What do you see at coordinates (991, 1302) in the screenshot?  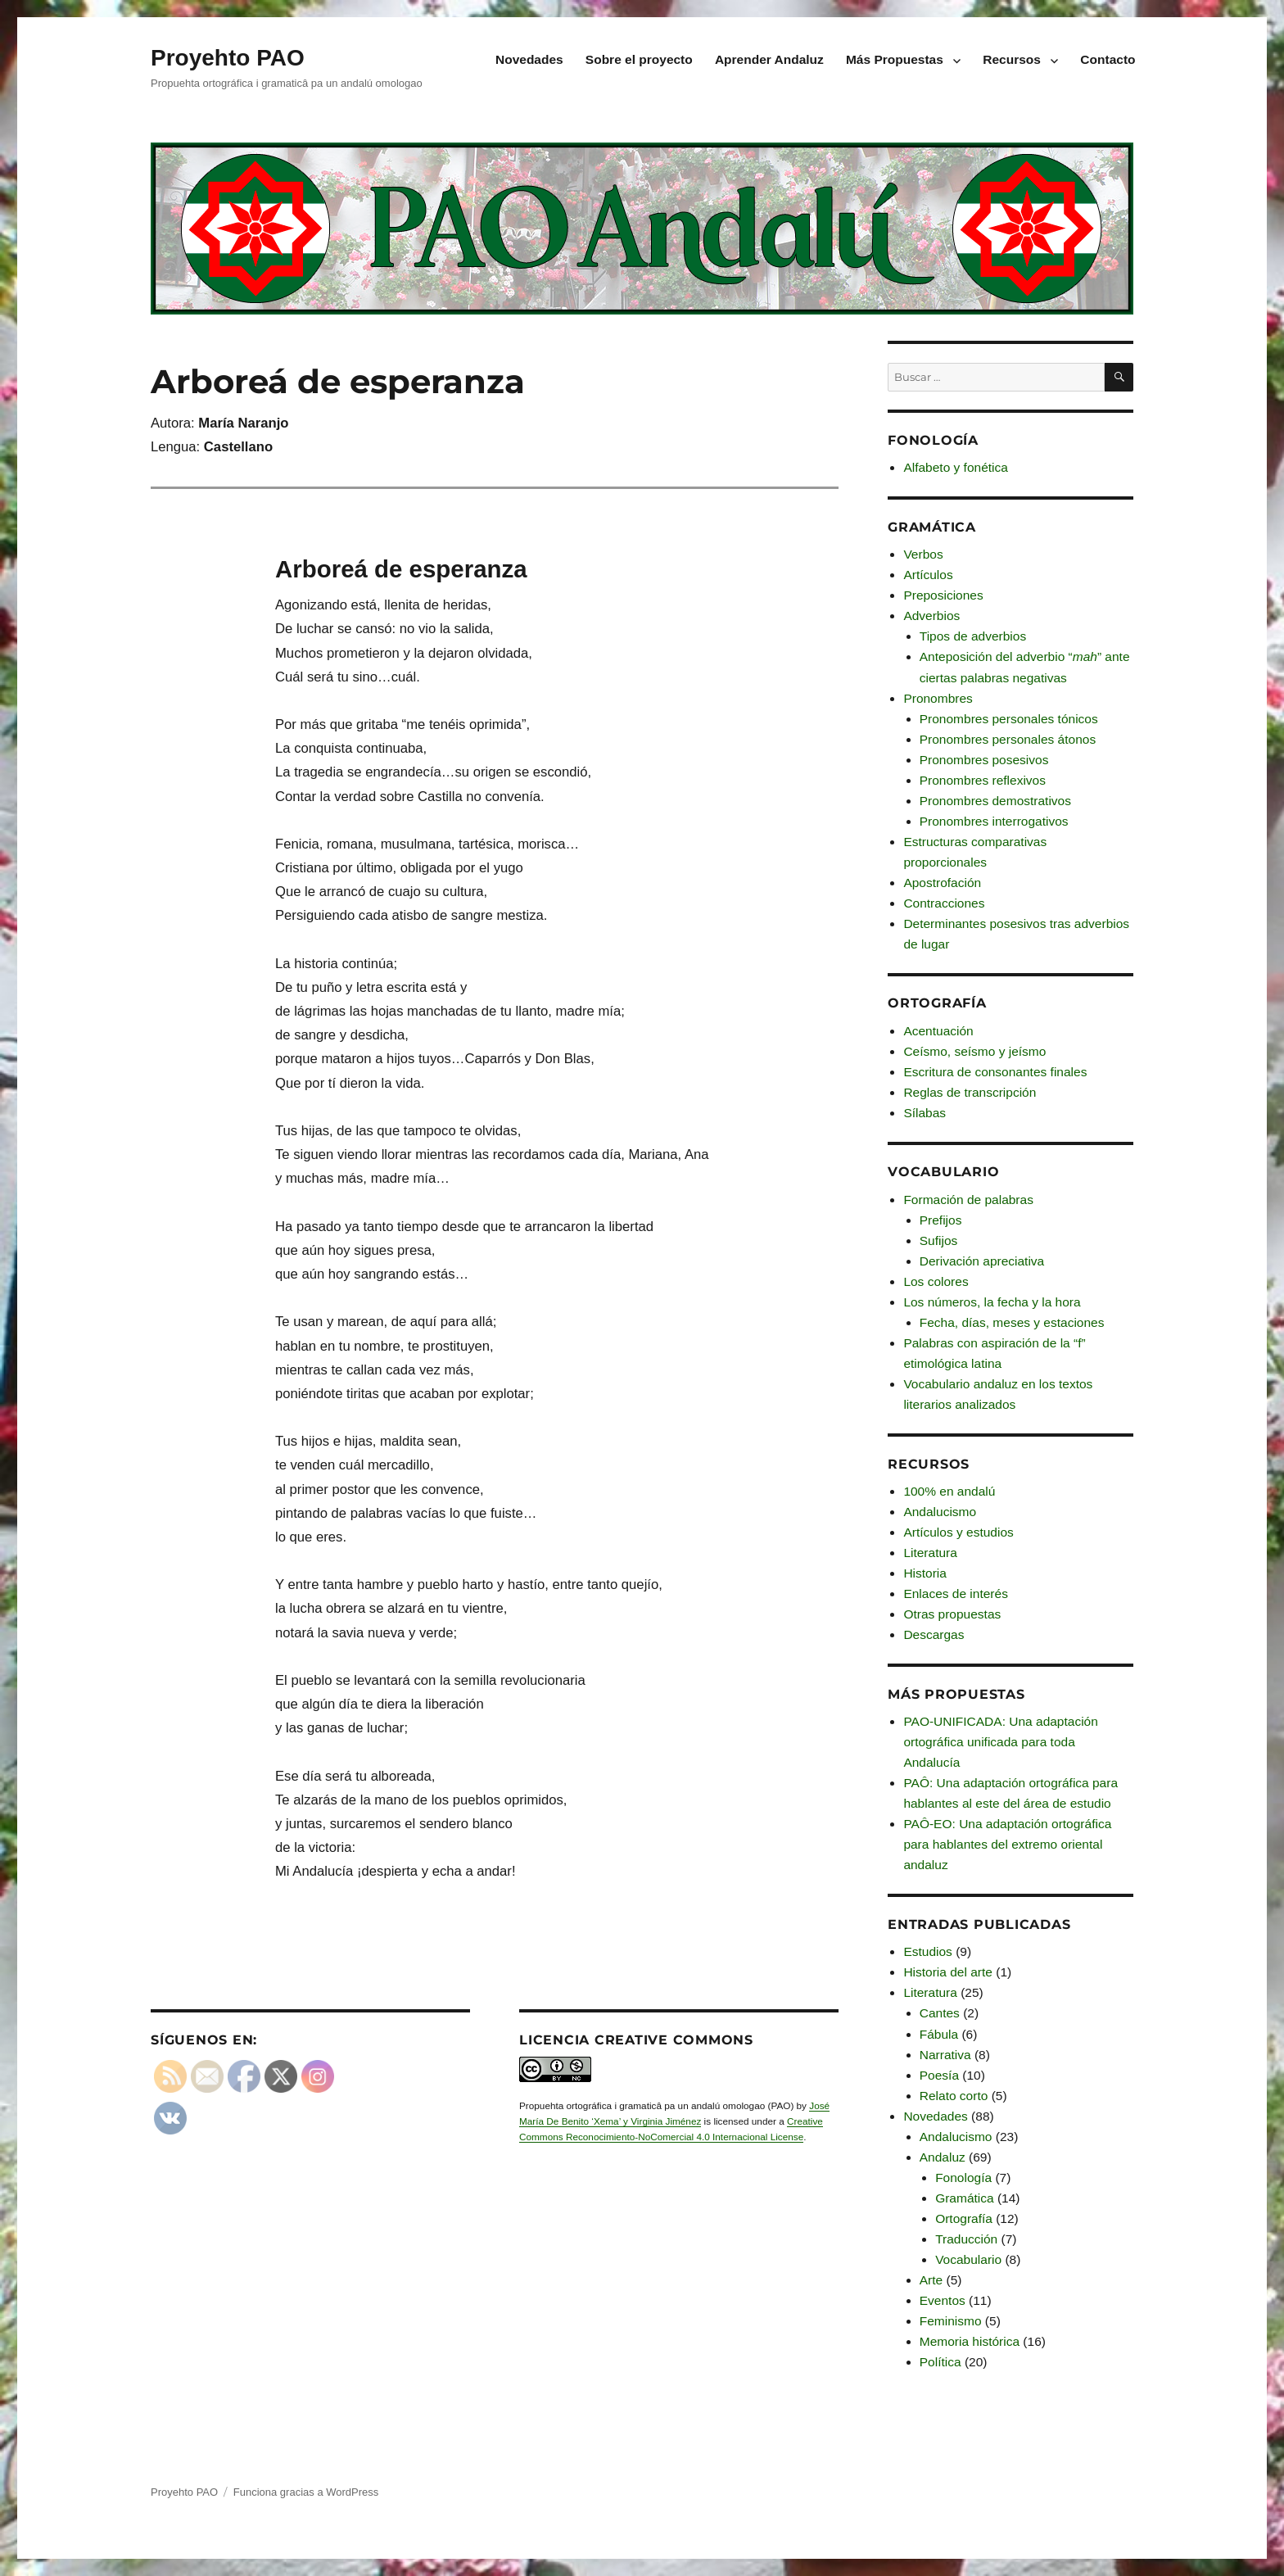 I see `Los números, la fecha y la hora` at bounding box center [991, 1302].